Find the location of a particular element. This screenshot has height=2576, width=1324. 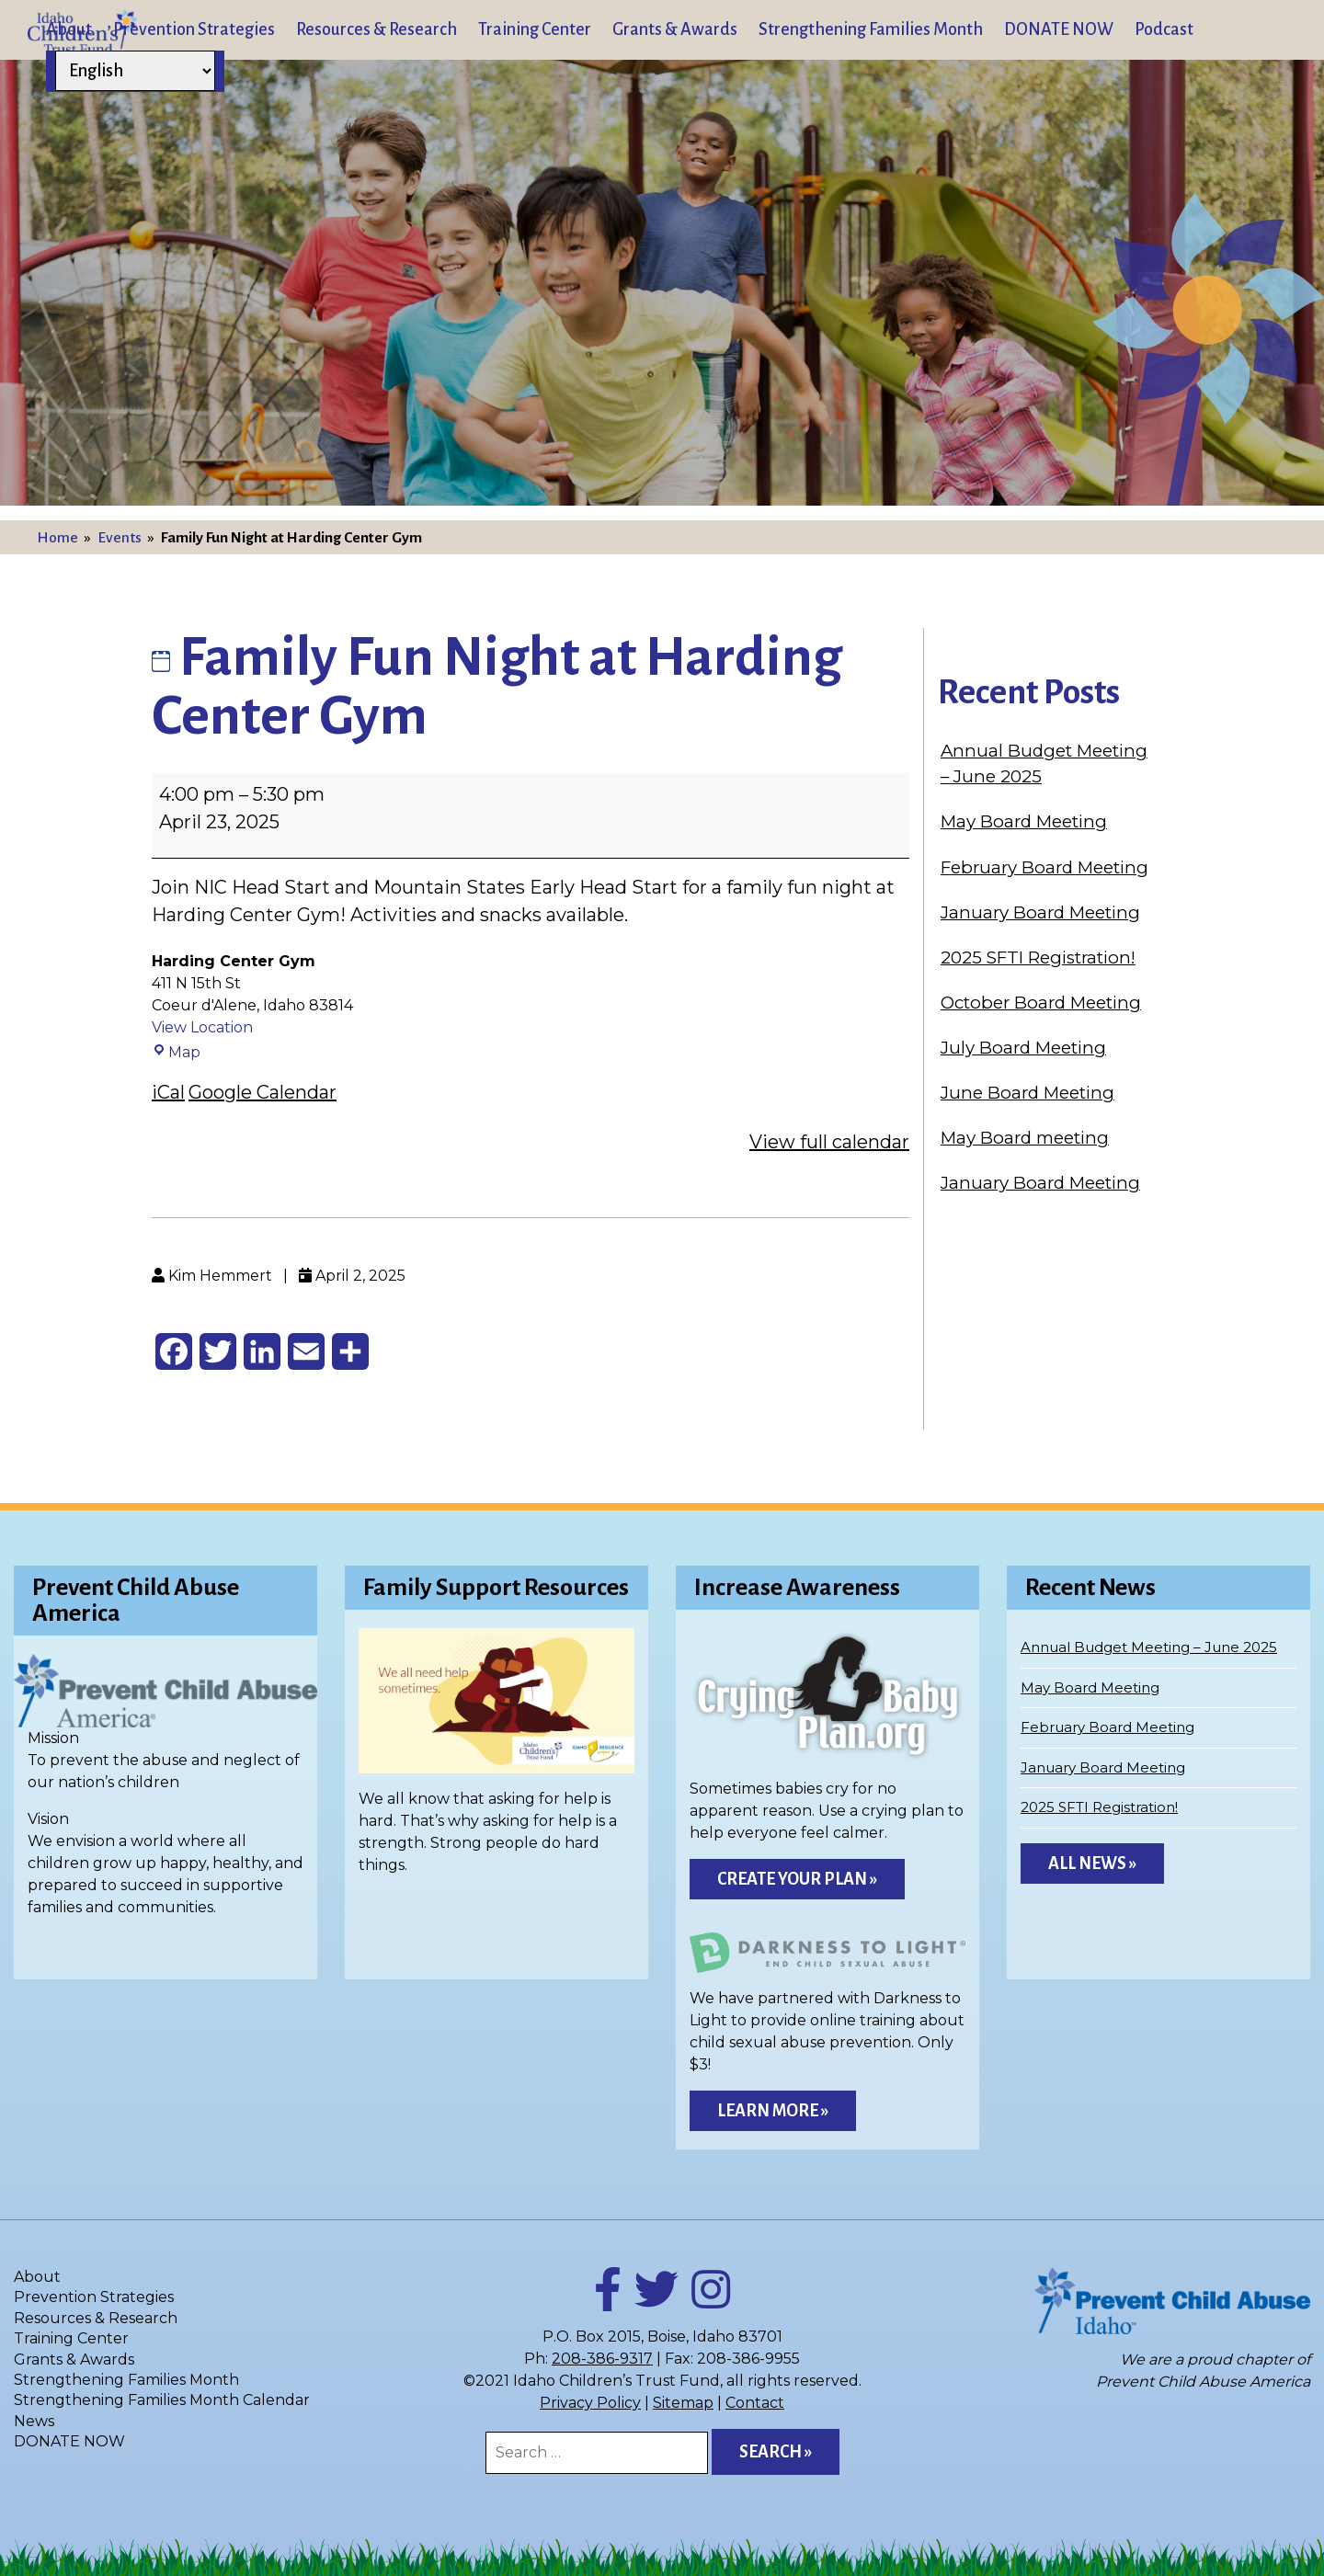

Resources & Research is located at coordinates (376, 29).